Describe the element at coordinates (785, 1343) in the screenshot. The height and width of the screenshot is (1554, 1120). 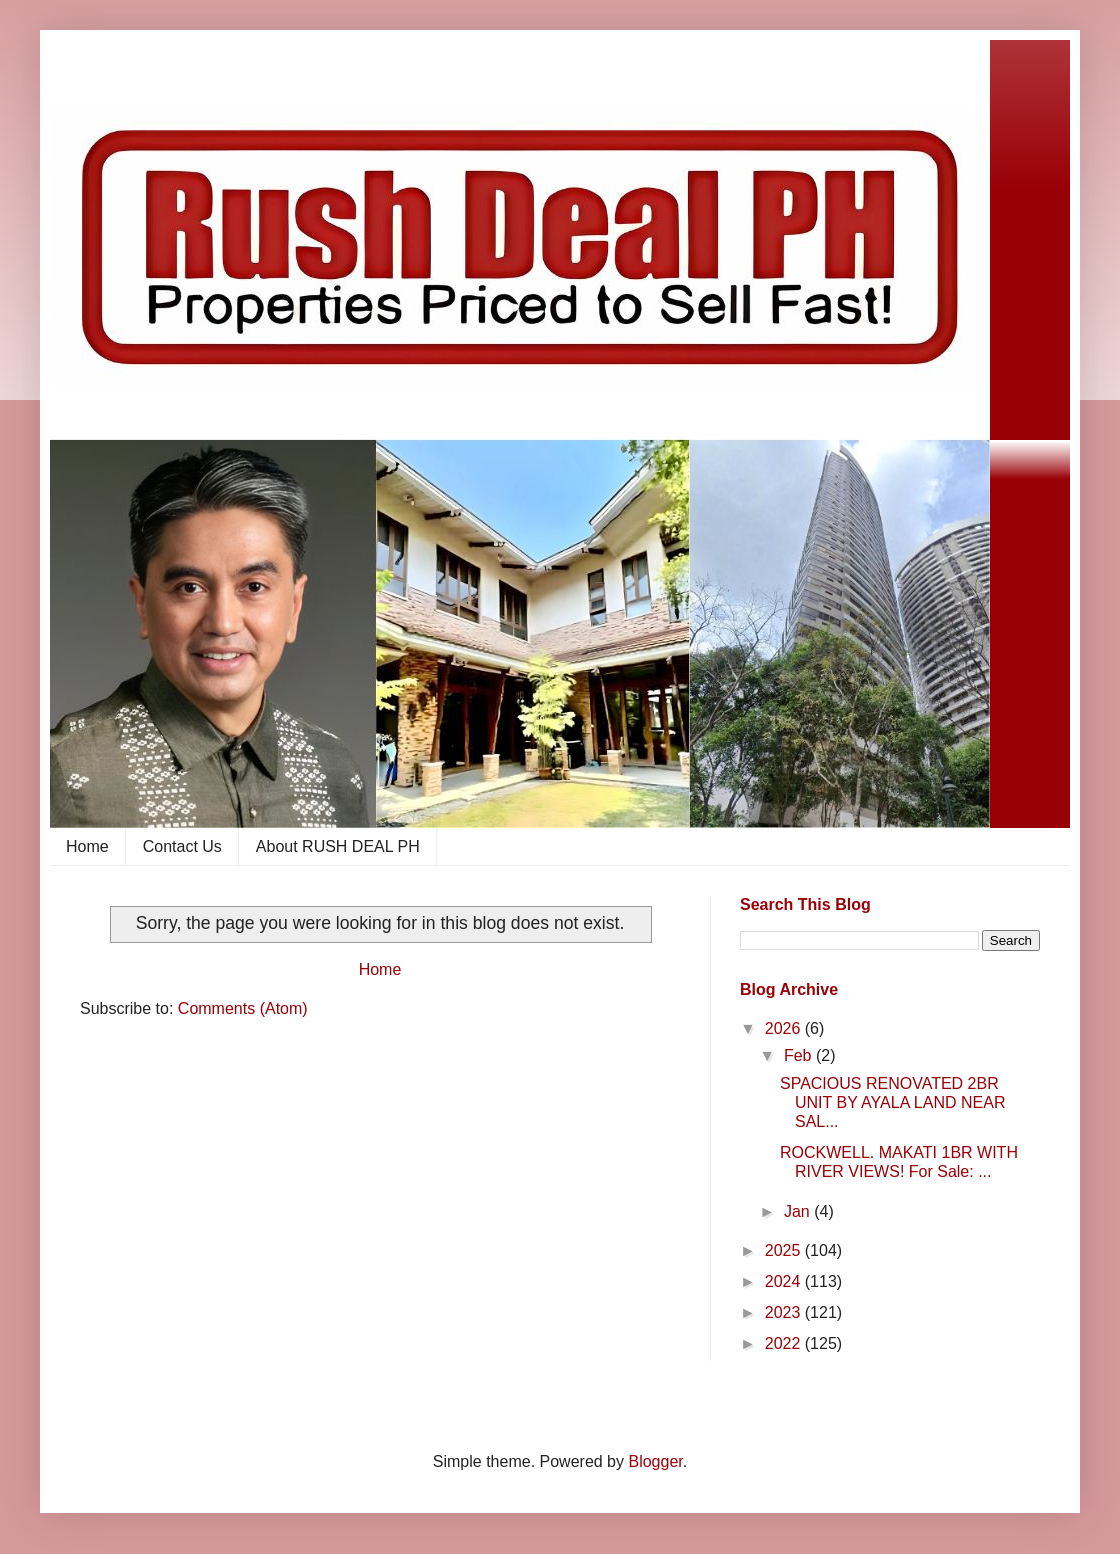
I see `2022` at that location.